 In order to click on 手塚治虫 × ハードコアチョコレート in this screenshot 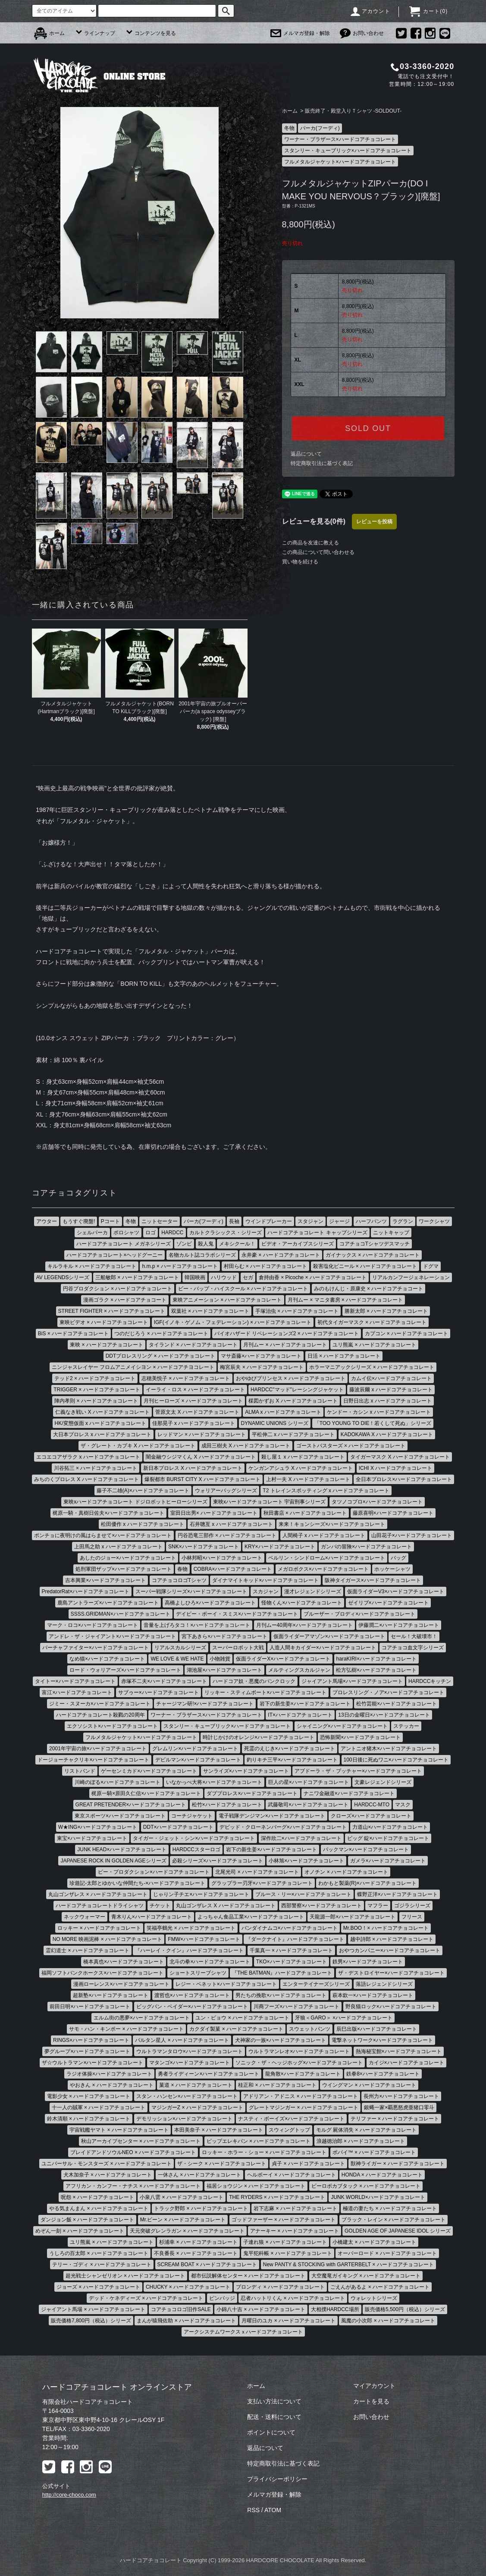, I will do `click(297, 1311)`.